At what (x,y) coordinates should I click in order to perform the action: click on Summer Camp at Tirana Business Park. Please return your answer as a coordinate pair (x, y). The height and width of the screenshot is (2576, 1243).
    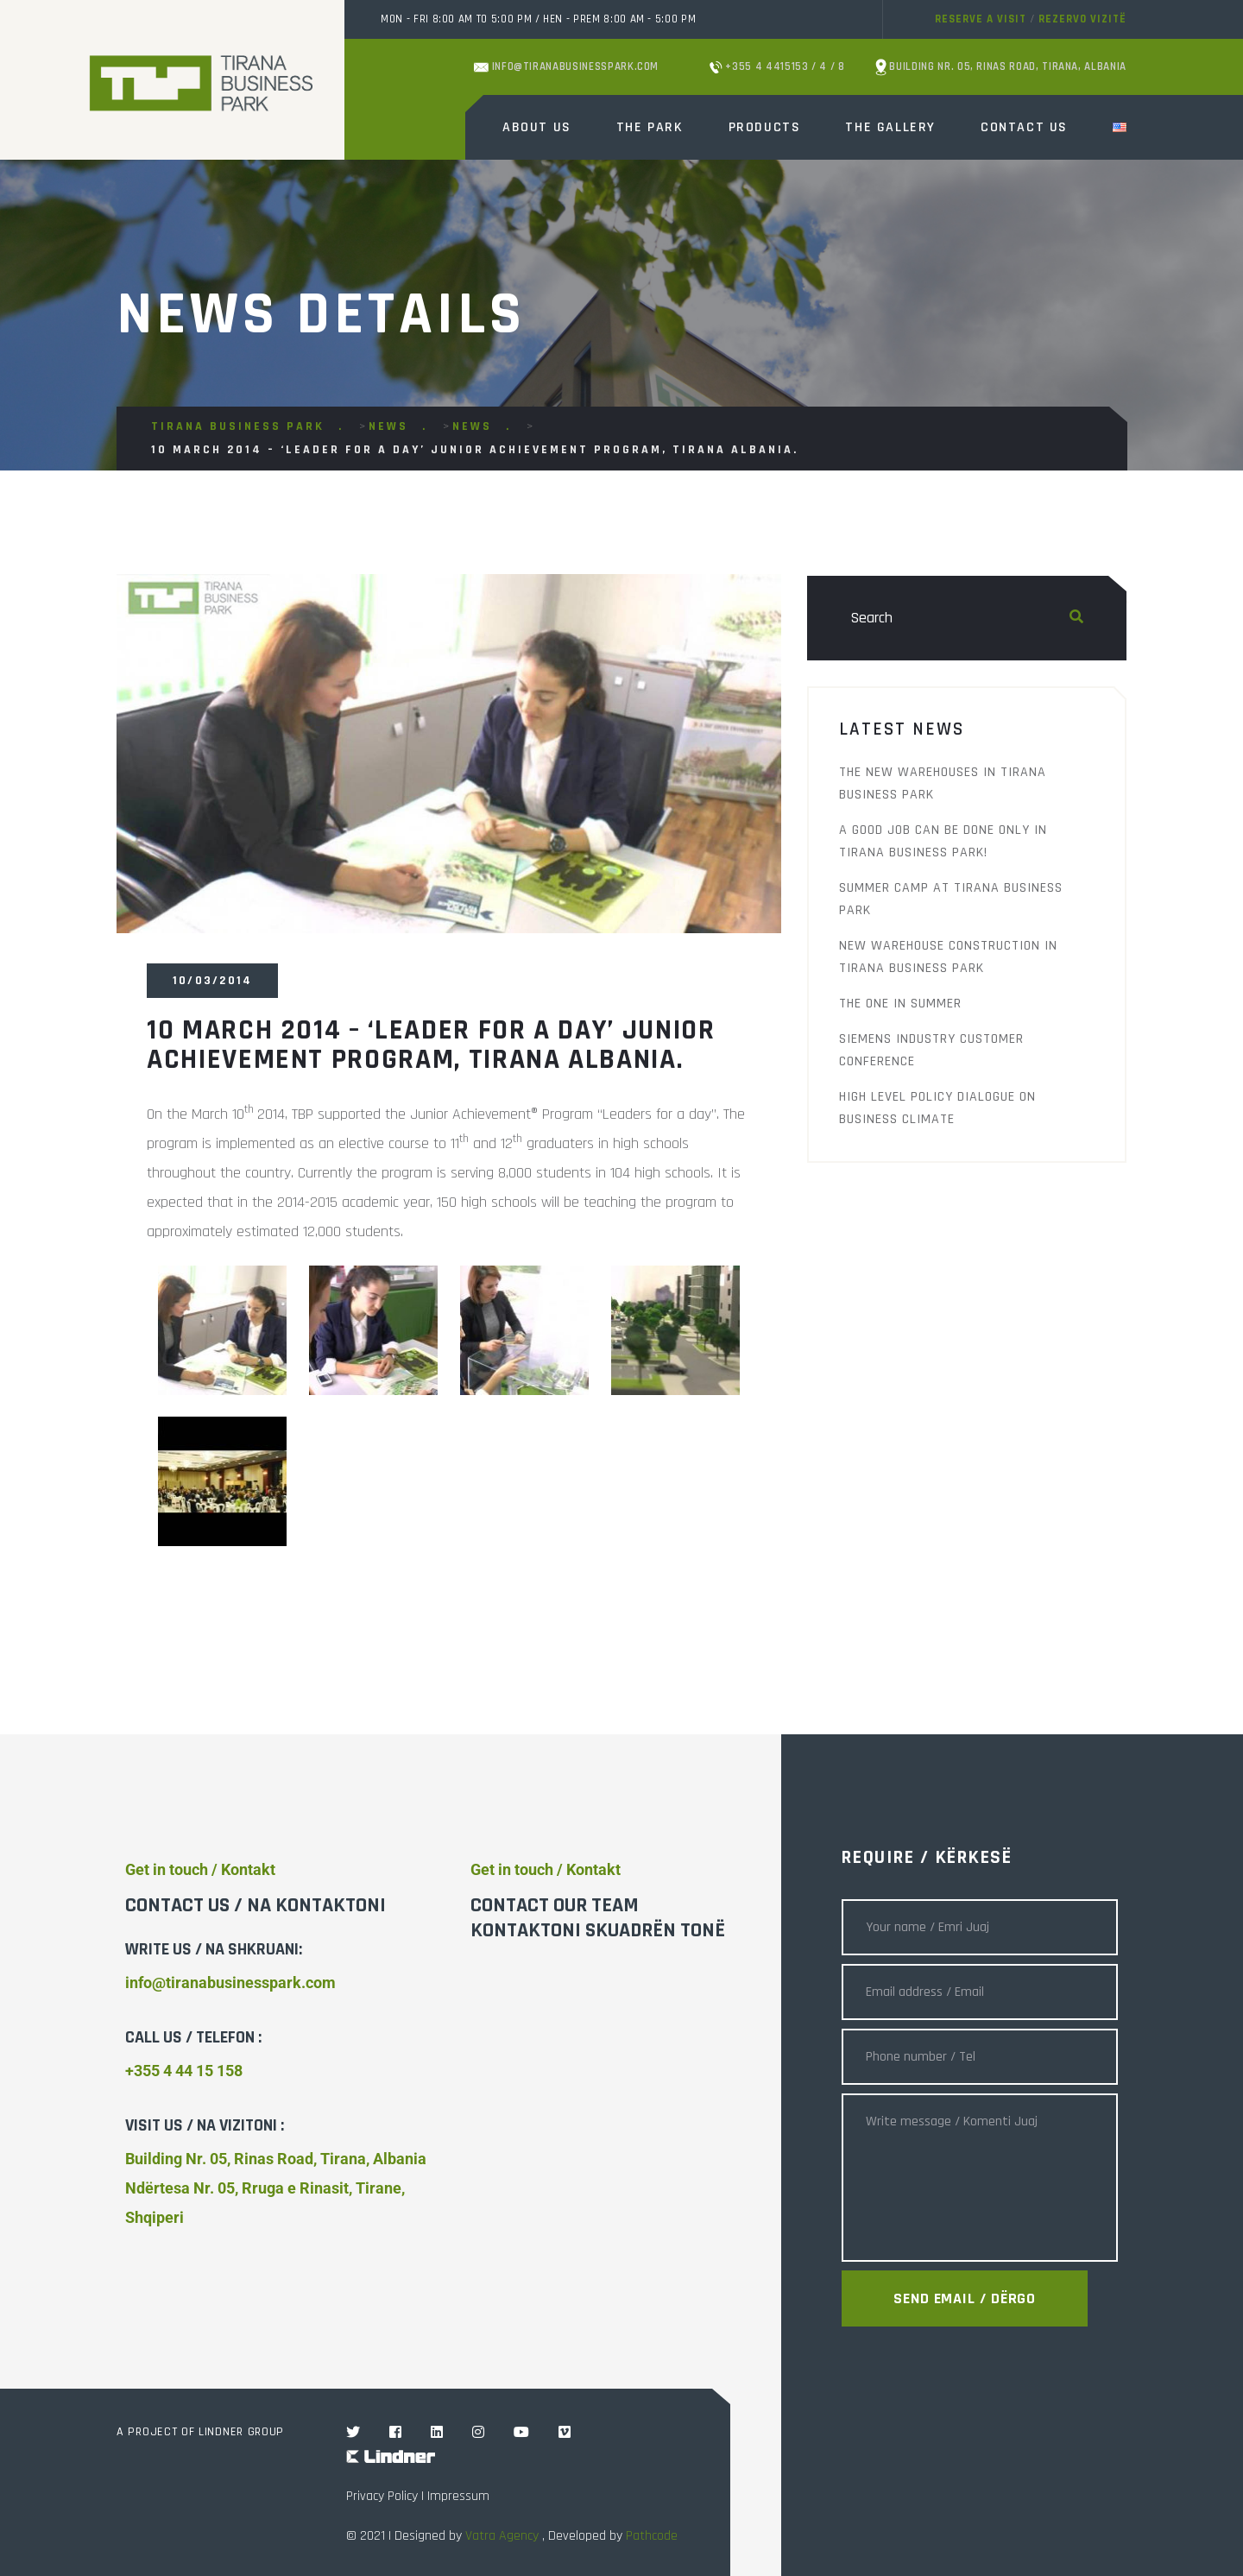
    Looking at the image, I should click on (951, 899).